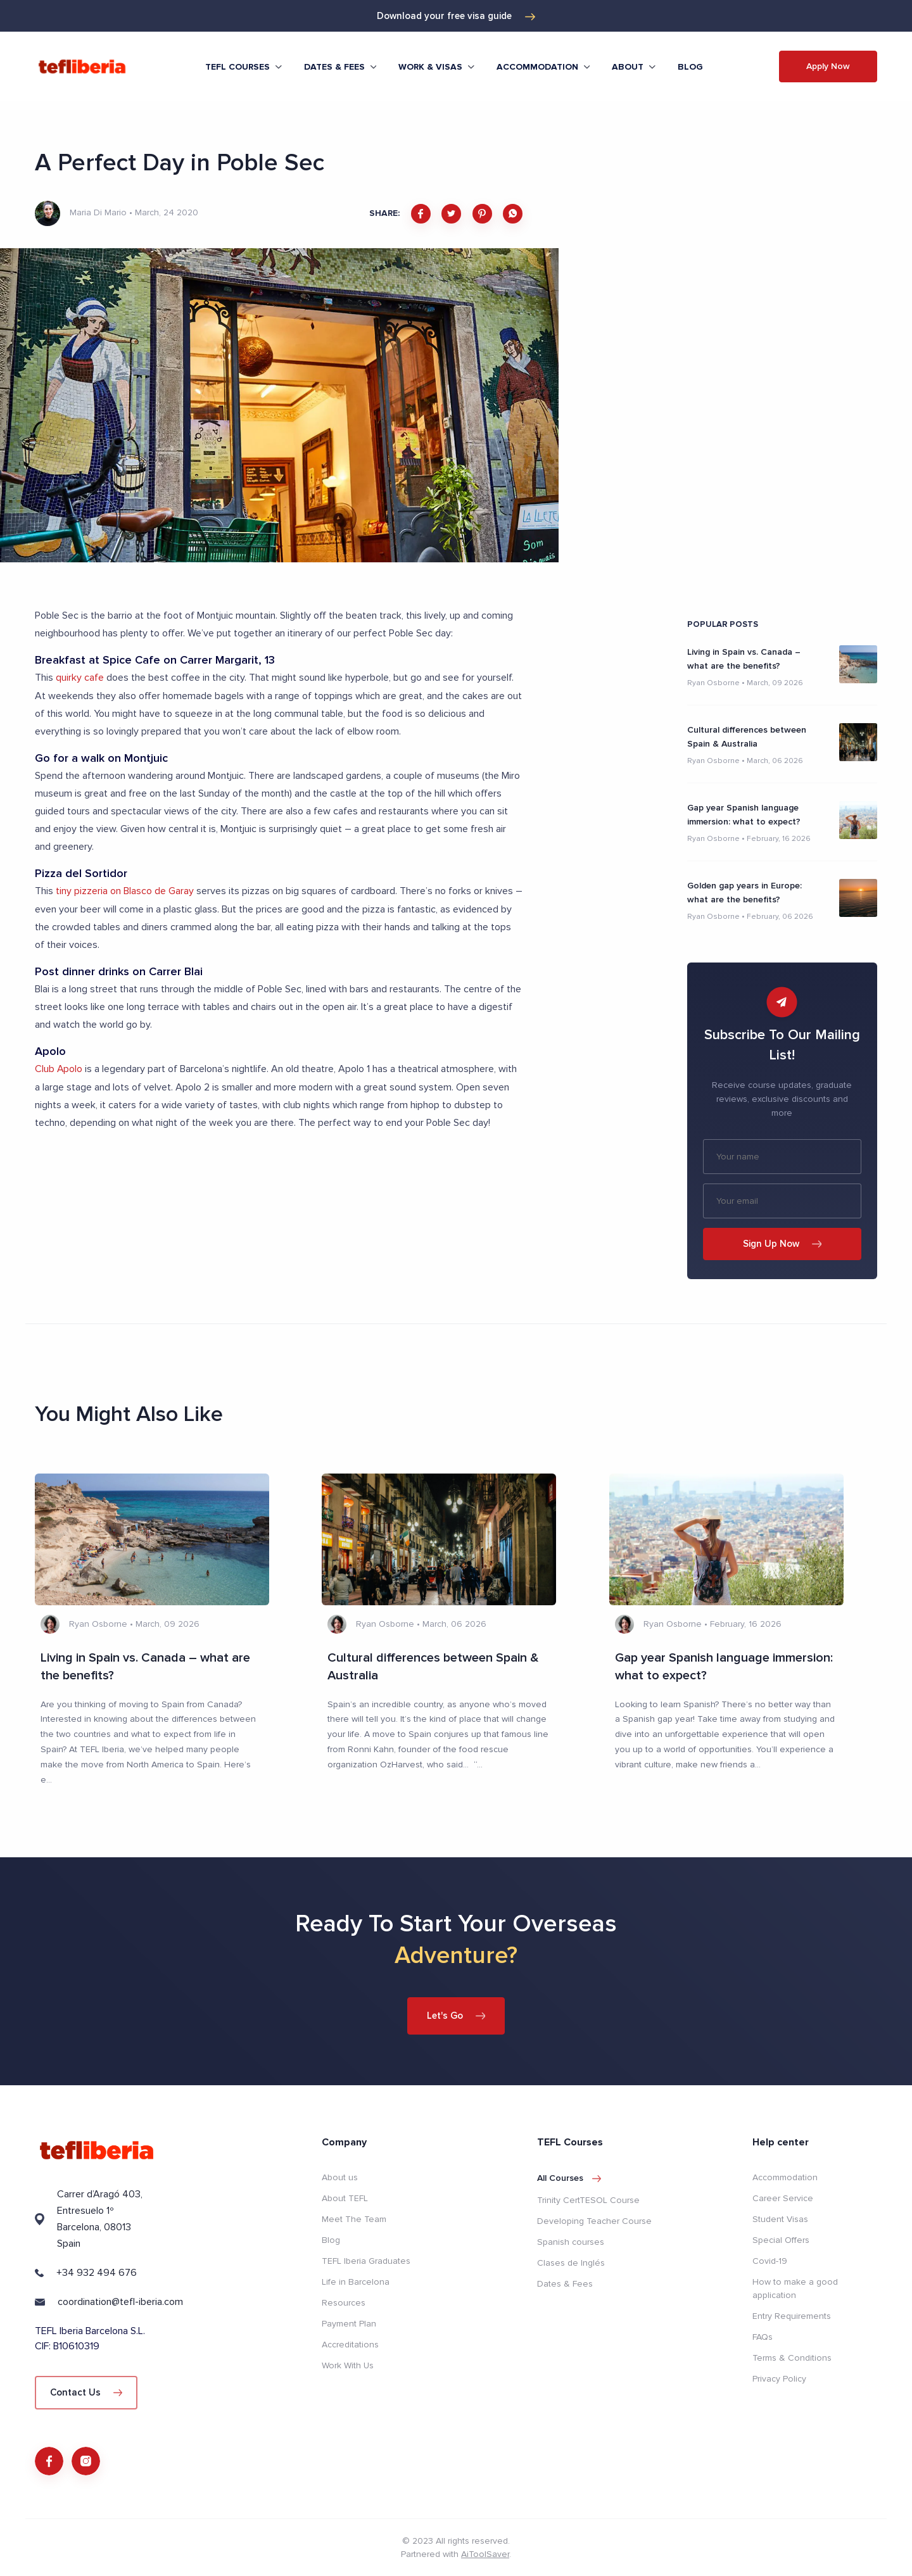 The image size is (912, 2576). I want to click on Contact Us, so click(86, 2391).